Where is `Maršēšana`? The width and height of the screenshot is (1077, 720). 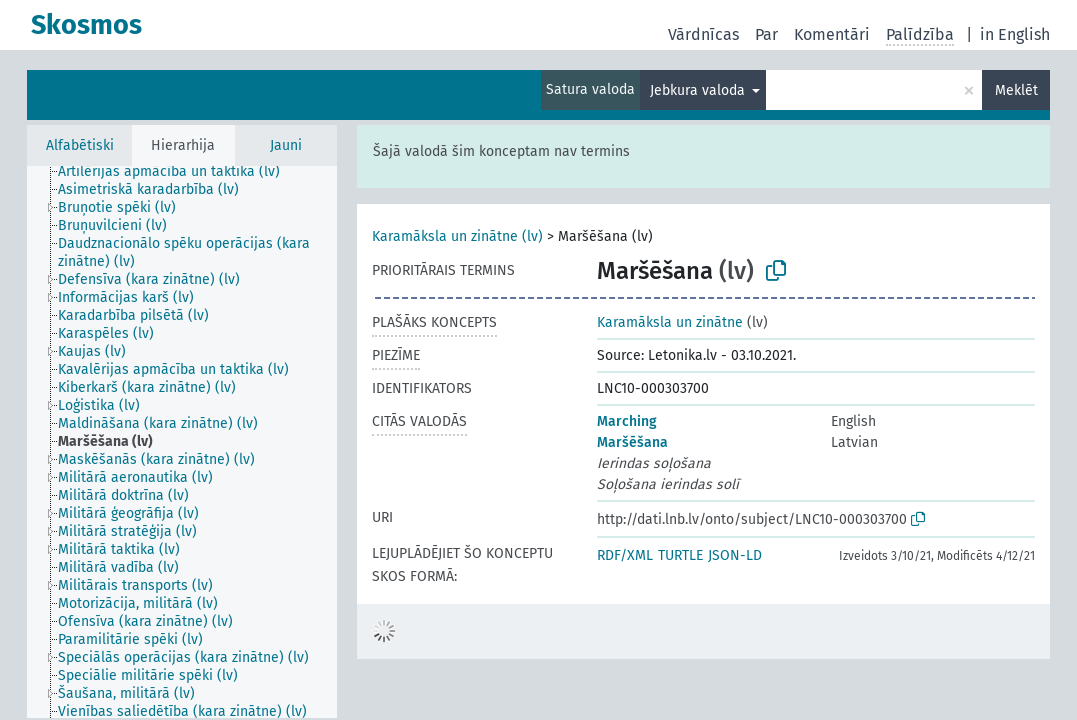 Maršēšana is located at coordinates (632, 442).